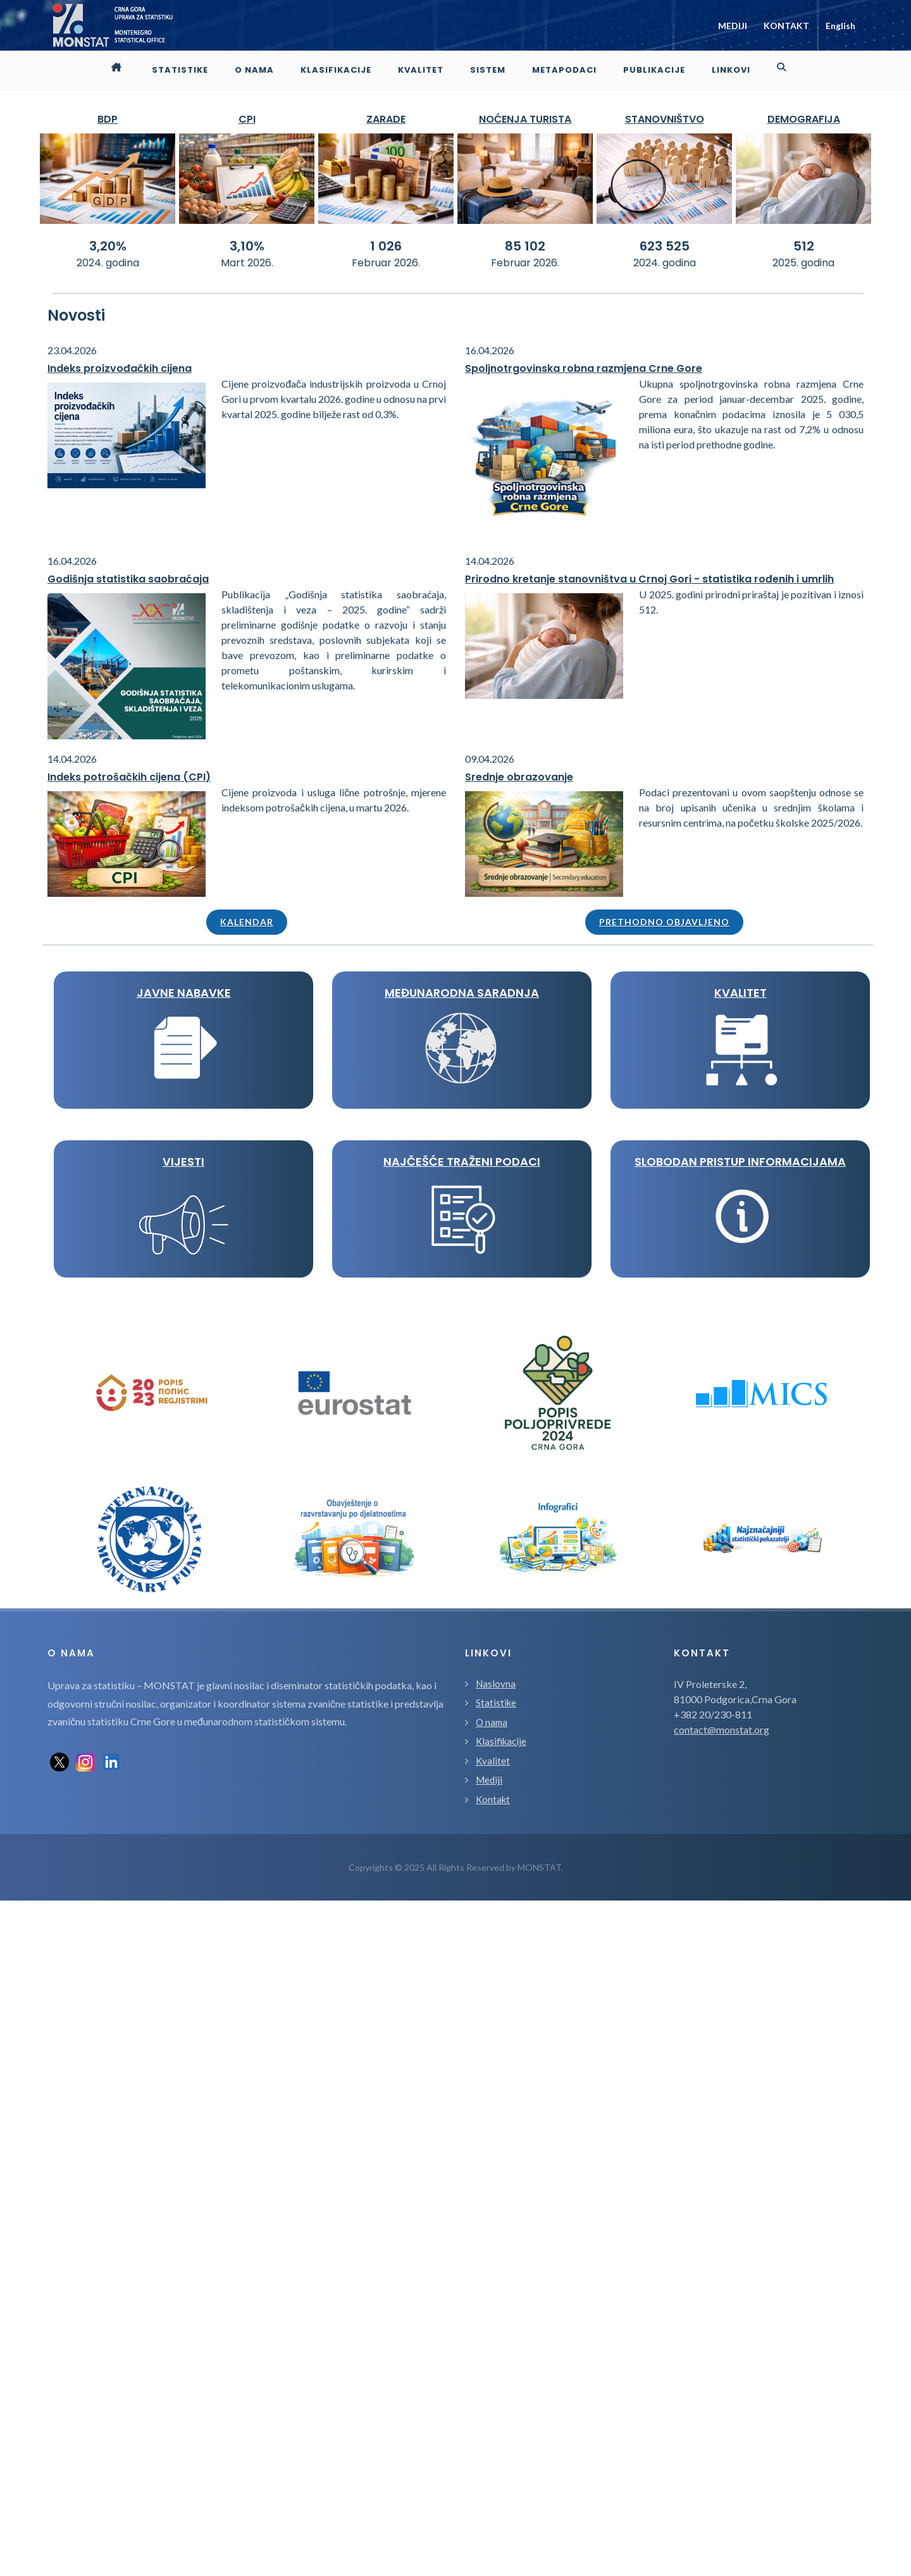 This screenshot has height=2576, width=911. Describe the element at coordinates (721, 2405) in the screenshot. I see `contact@monstat.org` at that location.